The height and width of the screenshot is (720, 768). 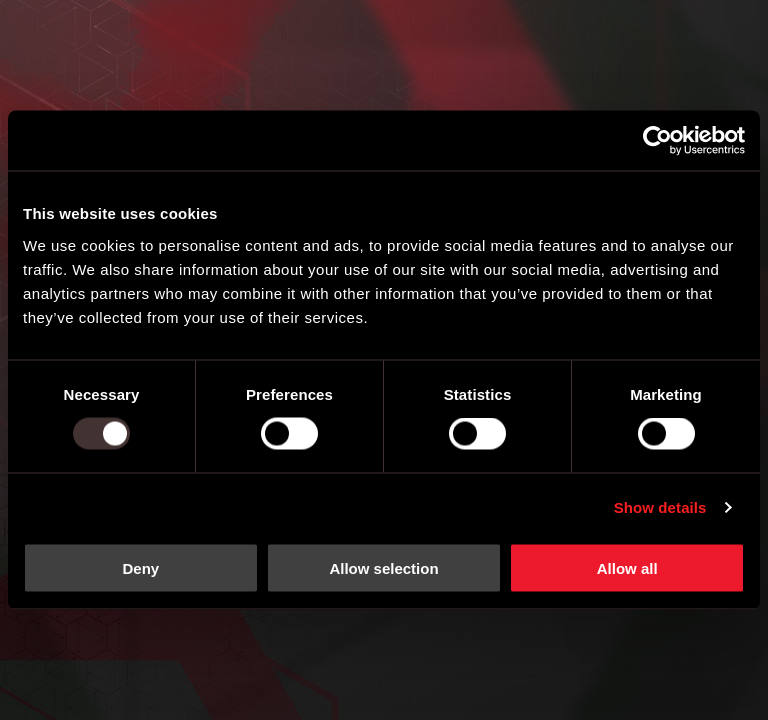 I want to click on [Usercentrics Cookiebot - opens in a new window], so click(x=657, y=141).